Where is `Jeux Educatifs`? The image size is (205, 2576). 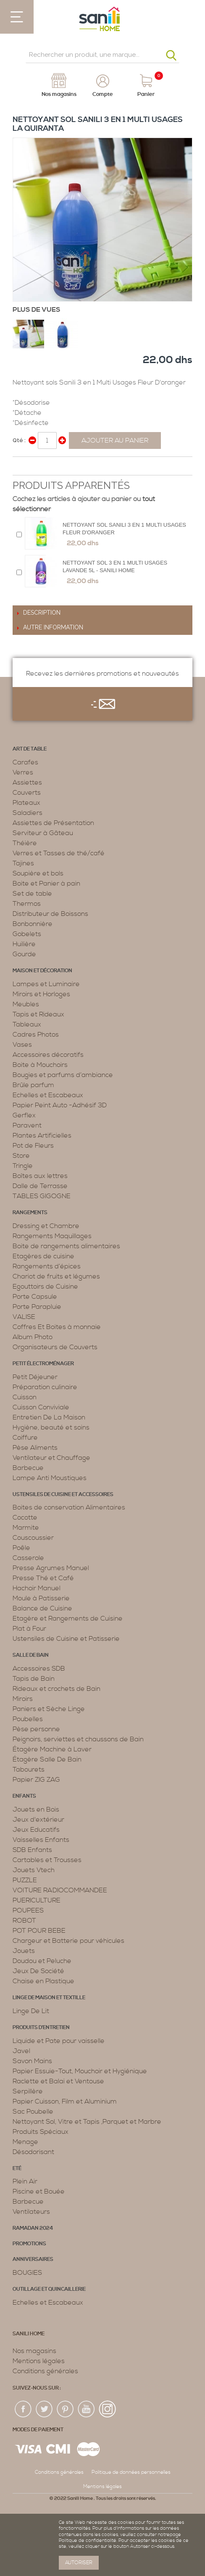
Jeux Educatifs is located at coordinates (36, 1829).